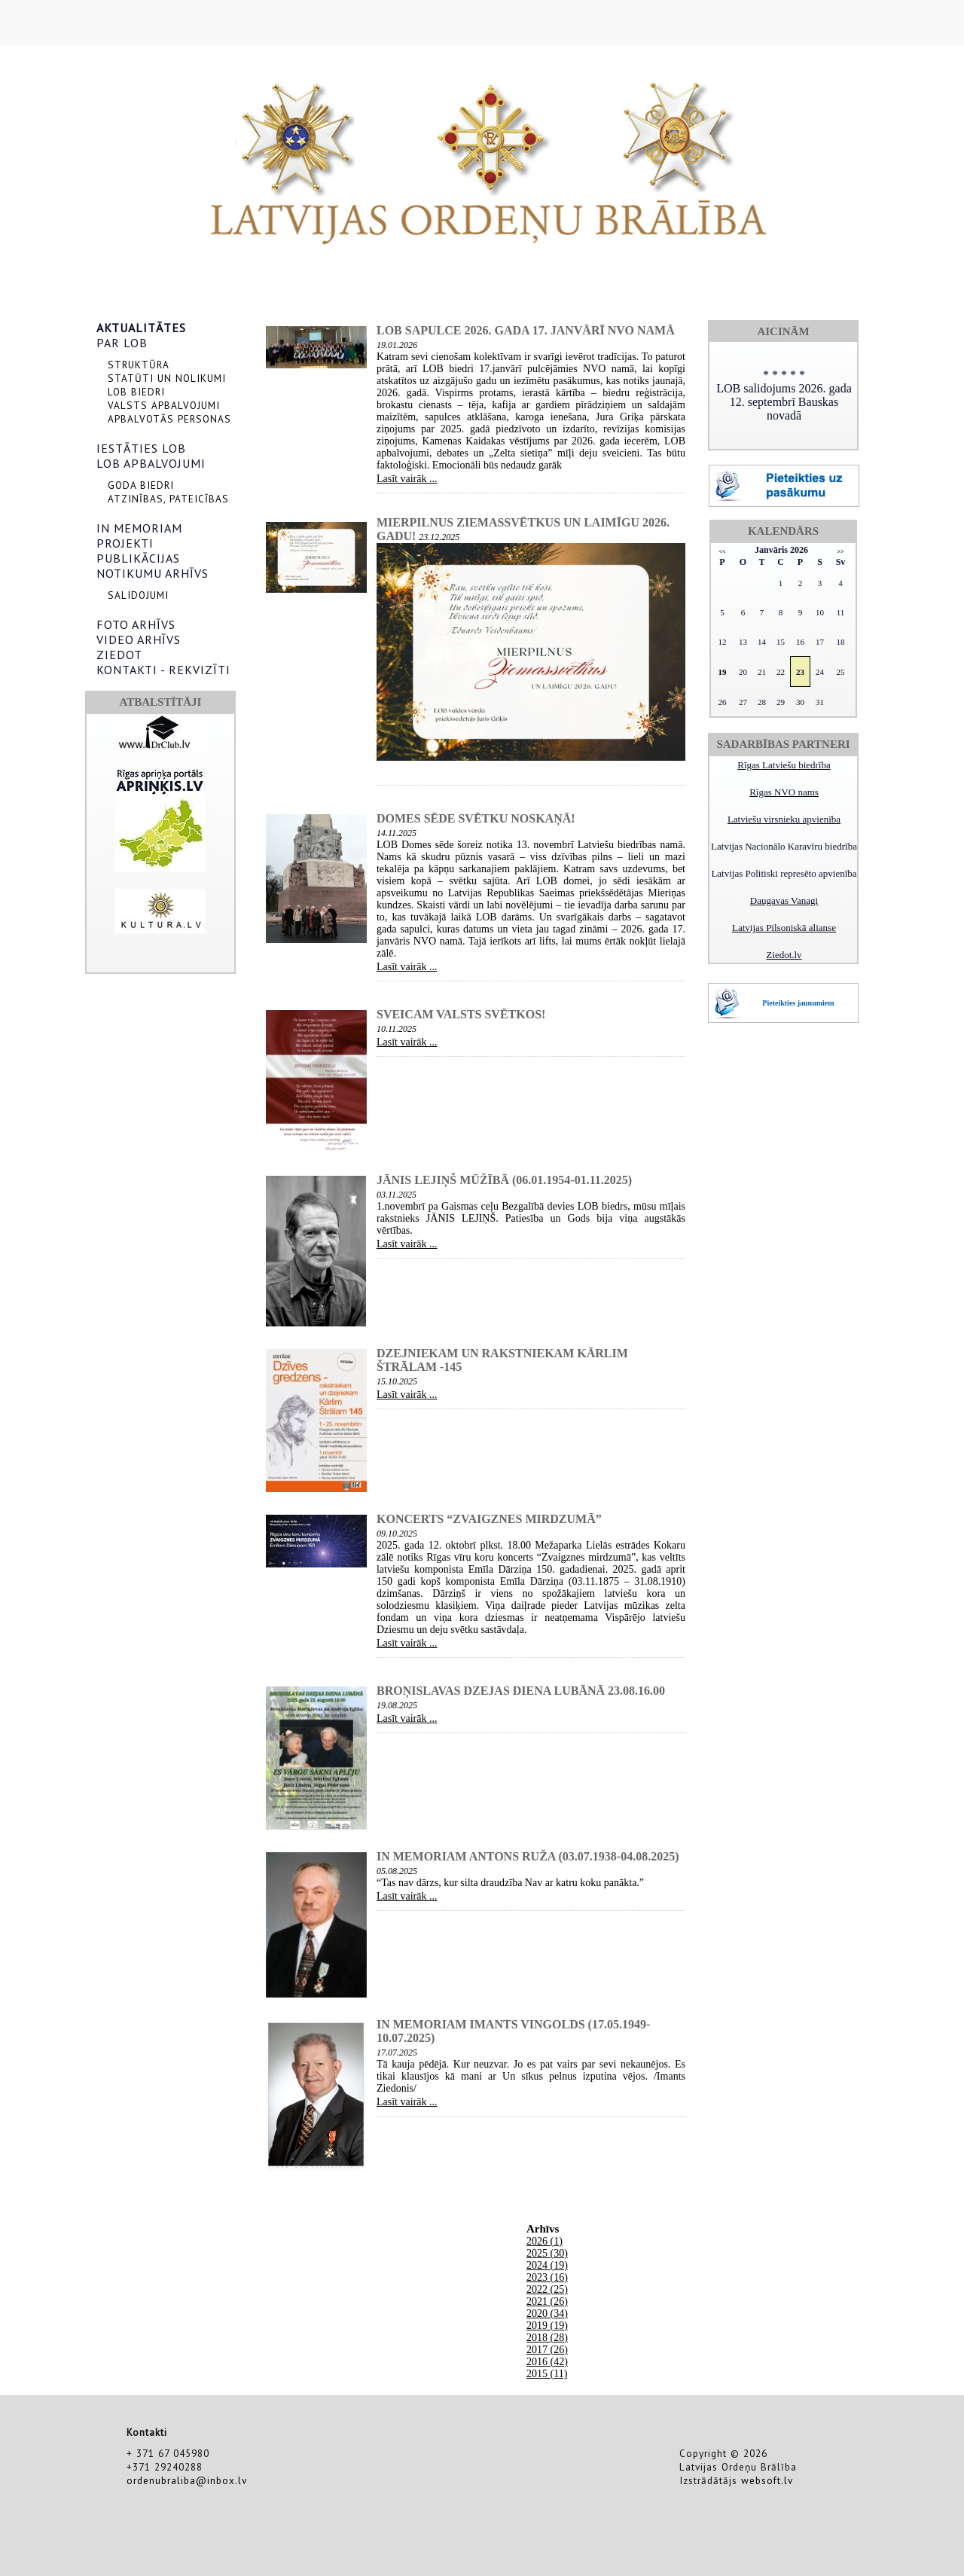 The height and width of the screenshot is (2576, 964). What do you see at coordinates (122, 342) in the screenshot?
I see `PAR LOB` at bounding box center [122, 342].